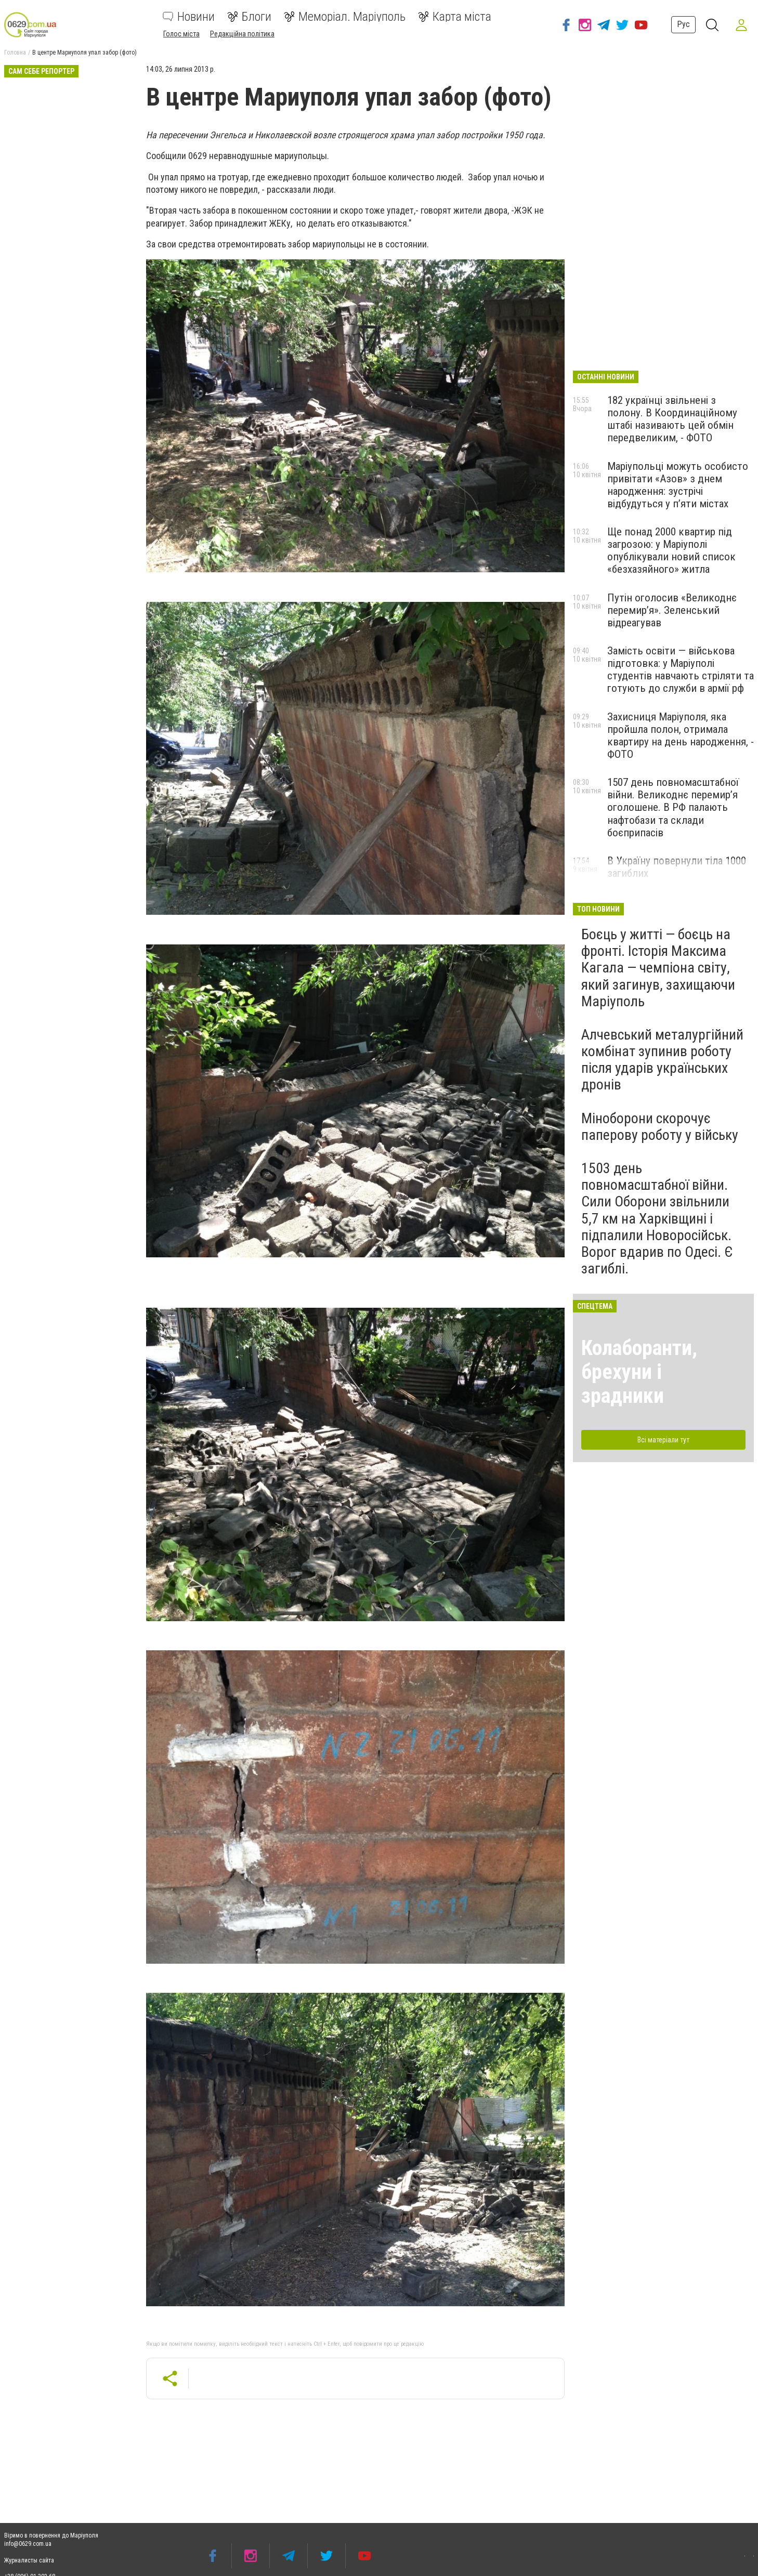  What do you see at coordinates (658, 968) in the screenshot?
I see `Боєць у житті — боєць на фронті. Історія Максима Кагала — чемпіона світу, який загинув, захищаючи Маріуполь` at bounding box center [658, 968].